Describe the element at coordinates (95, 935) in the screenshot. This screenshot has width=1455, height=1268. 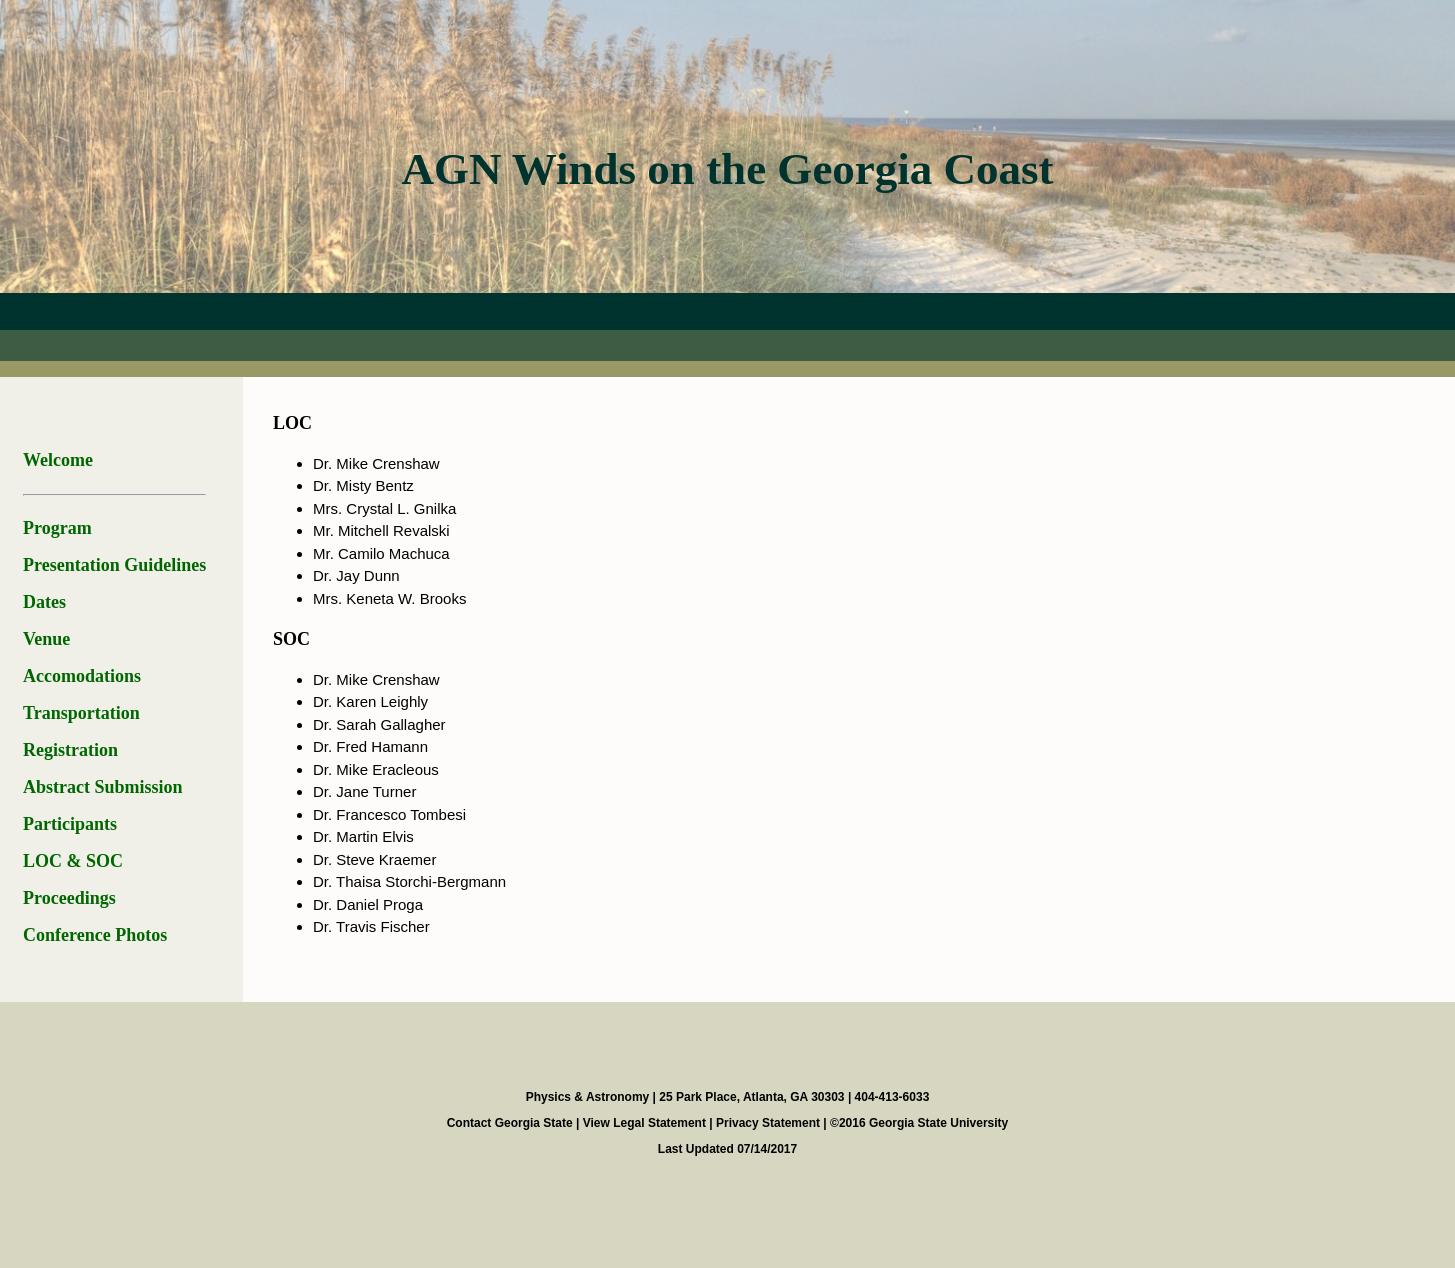
I see `Conference Photos` at that location.